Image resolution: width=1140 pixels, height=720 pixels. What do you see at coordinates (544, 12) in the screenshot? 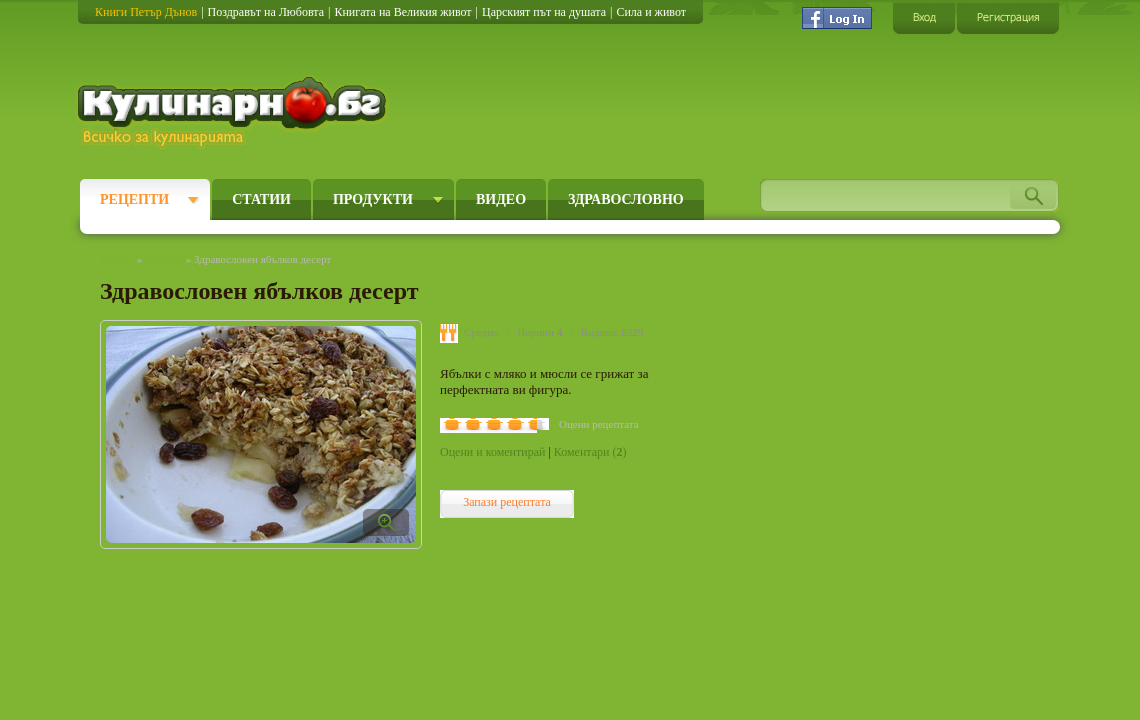
I see `Царският път на душата` at bounding box center [544, 12].